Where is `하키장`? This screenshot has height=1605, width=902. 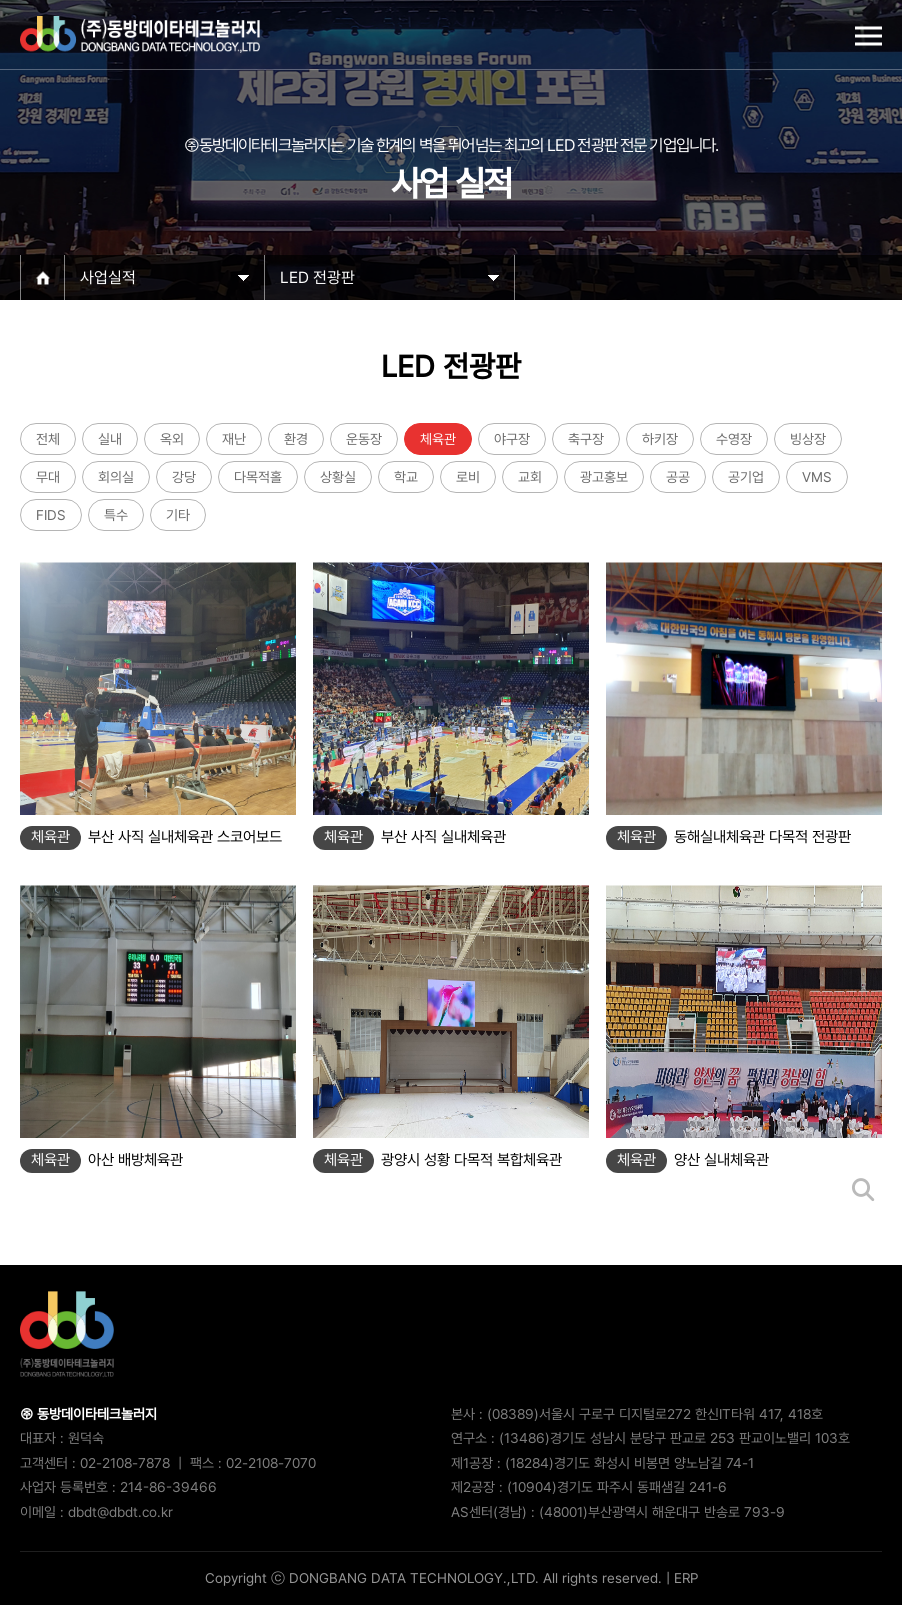
하키장 is located at coordinates (660, 439).